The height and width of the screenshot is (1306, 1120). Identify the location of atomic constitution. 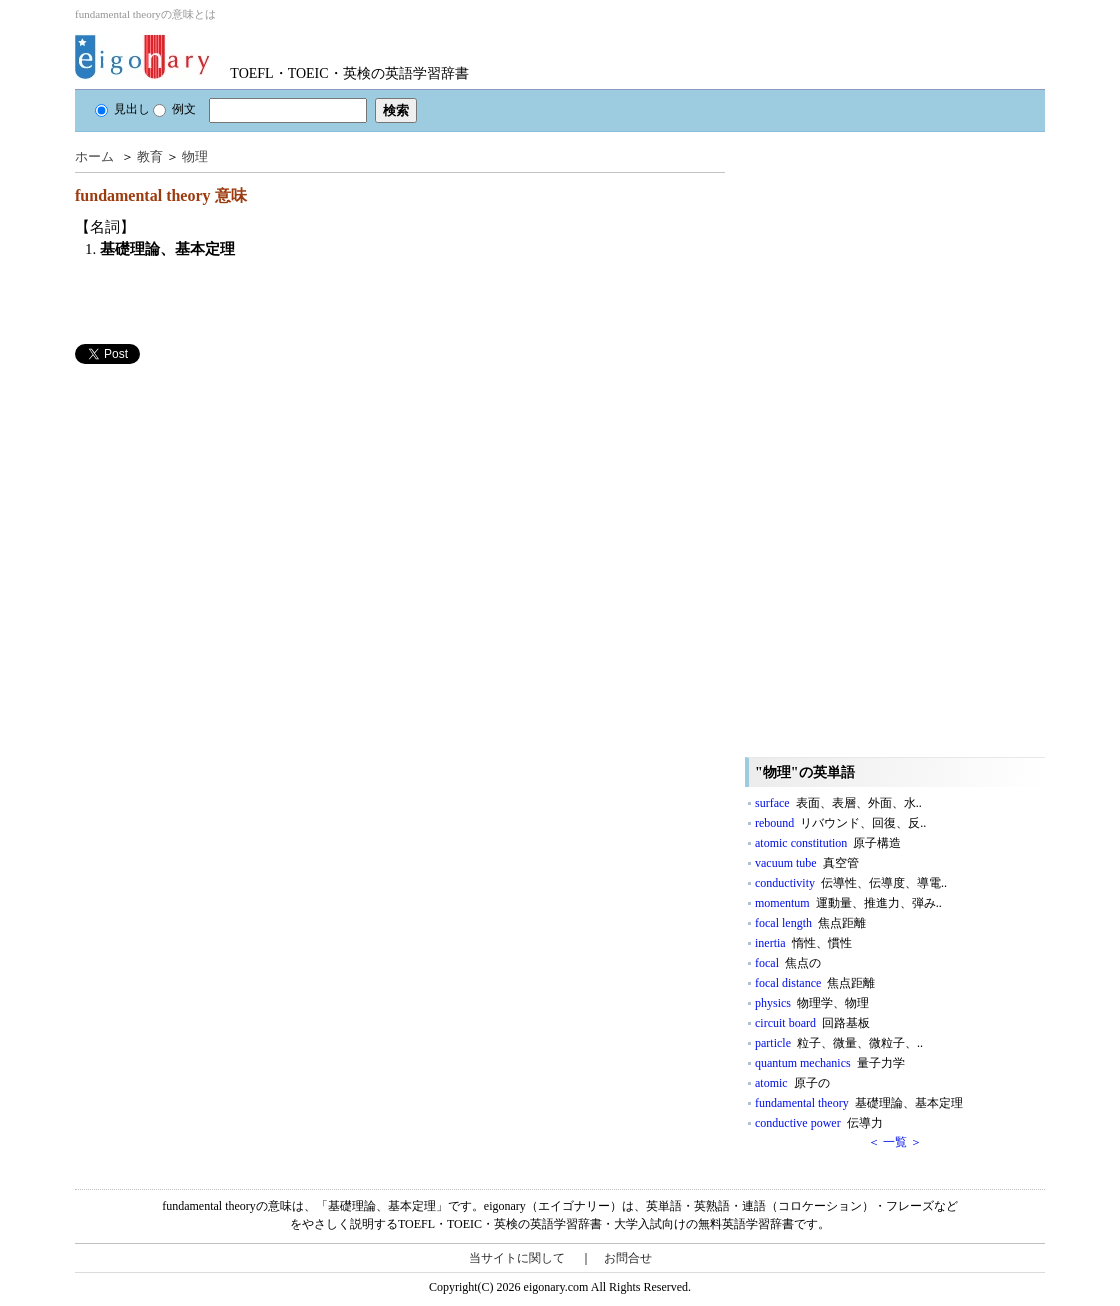
(828, 843).